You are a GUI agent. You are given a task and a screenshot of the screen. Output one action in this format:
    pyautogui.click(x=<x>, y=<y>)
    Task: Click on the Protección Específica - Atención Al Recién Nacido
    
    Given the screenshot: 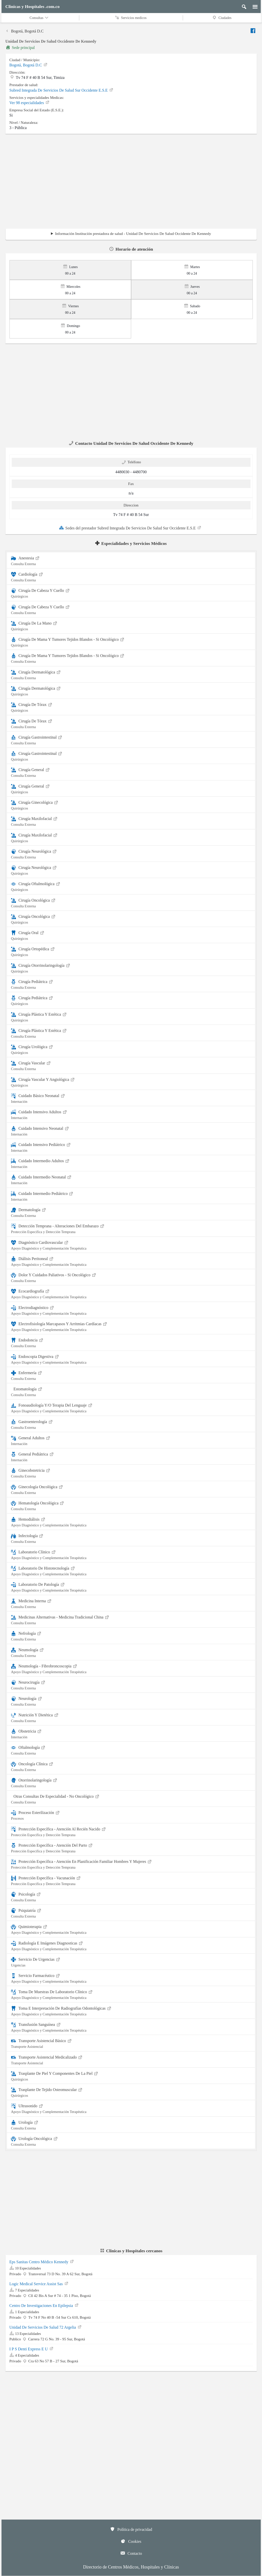 What is the action you would take?
    pyautogui.click(x=131, y=1831)
    